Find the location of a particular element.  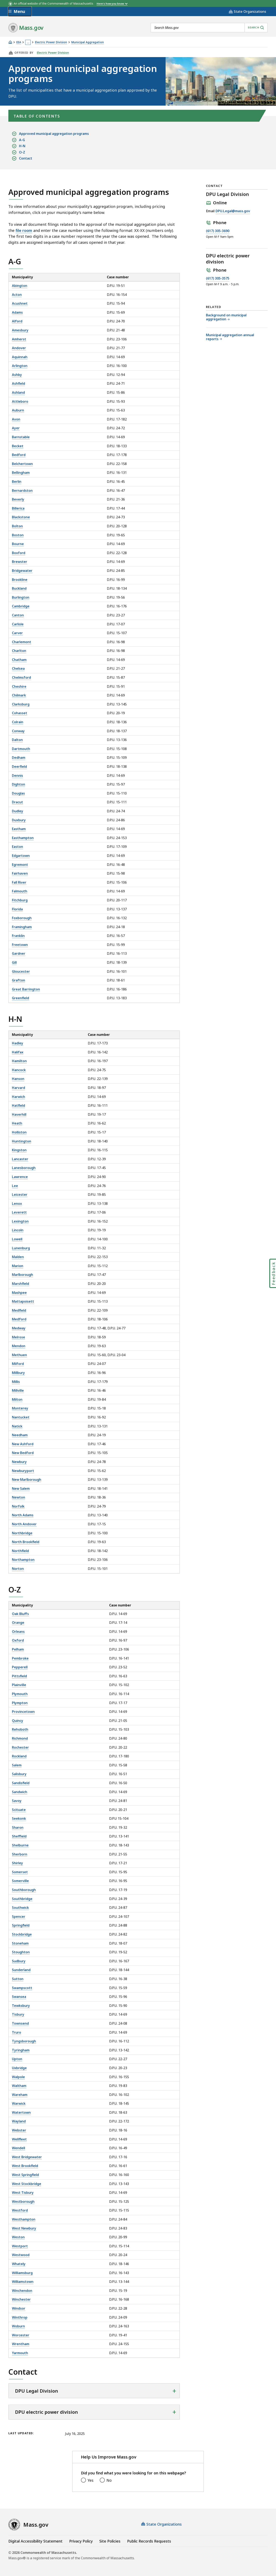

Upton is located at coordinates (17, 2059).